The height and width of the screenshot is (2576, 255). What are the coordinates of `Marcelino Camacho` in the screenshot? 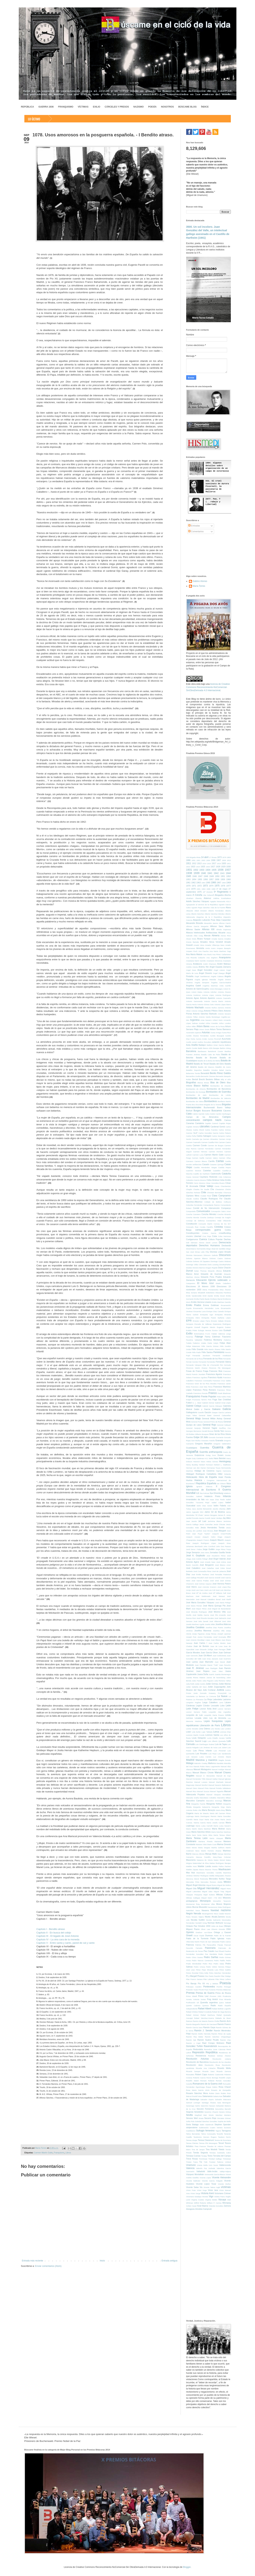 It's located at (195, 1800).